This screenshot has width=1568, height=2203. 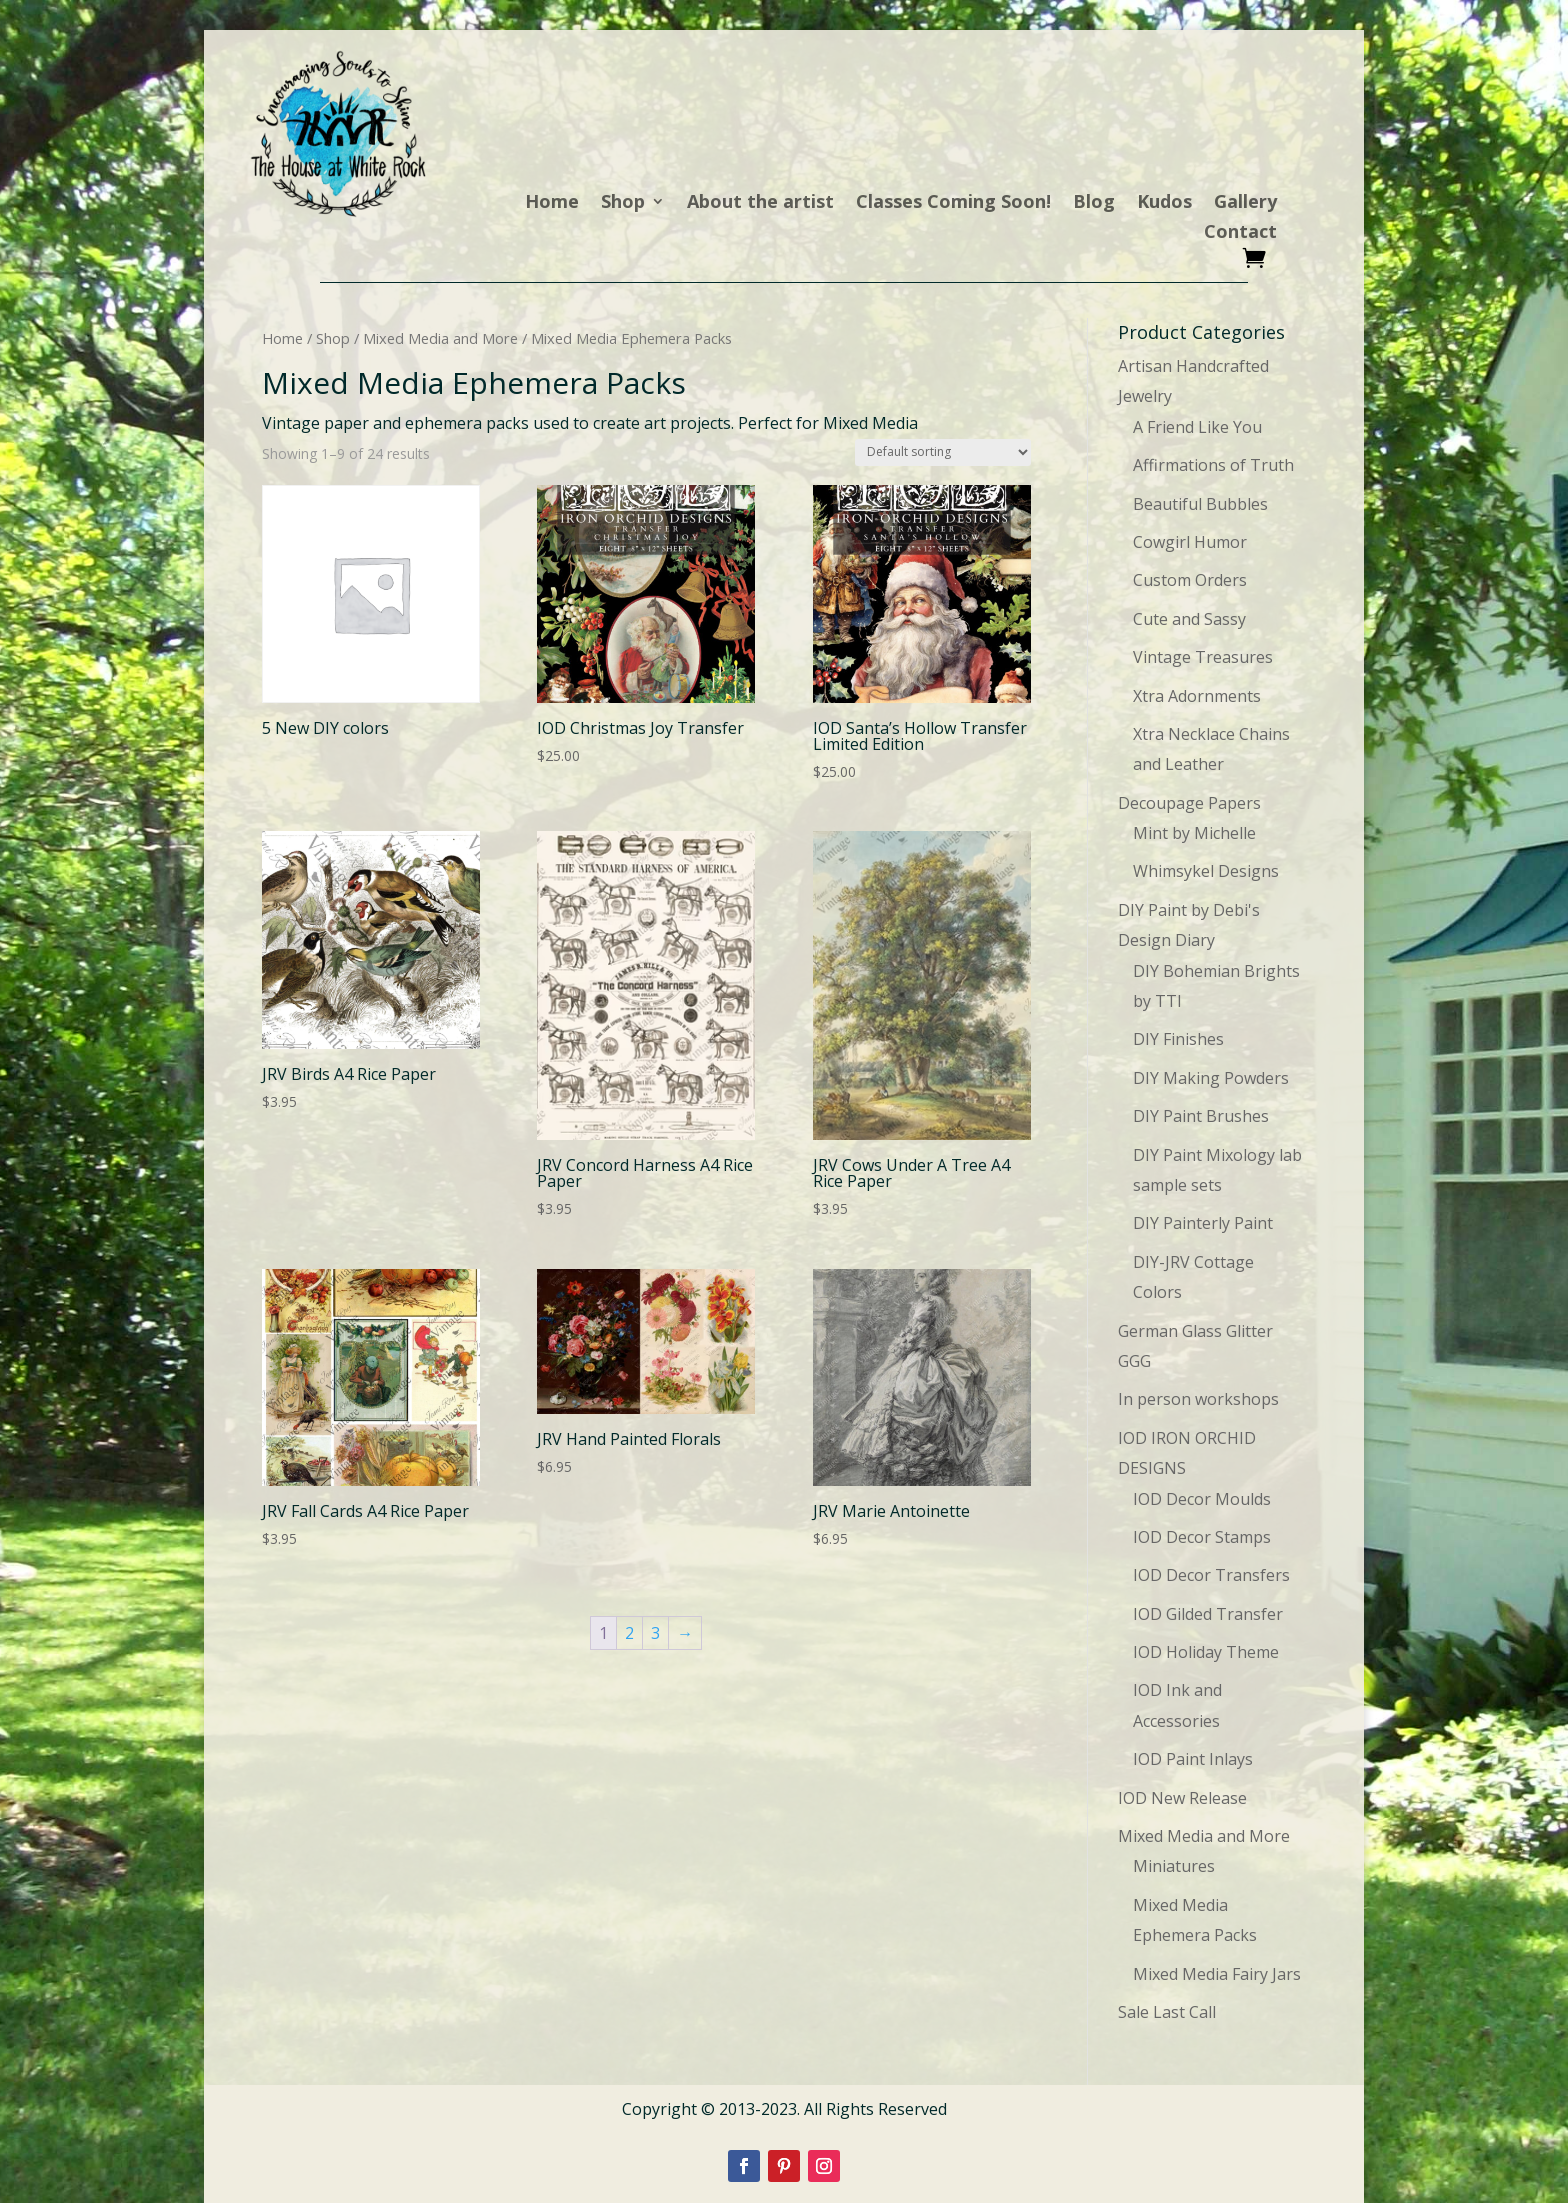 I want to click on Blog, so click(x=1094, y=203).